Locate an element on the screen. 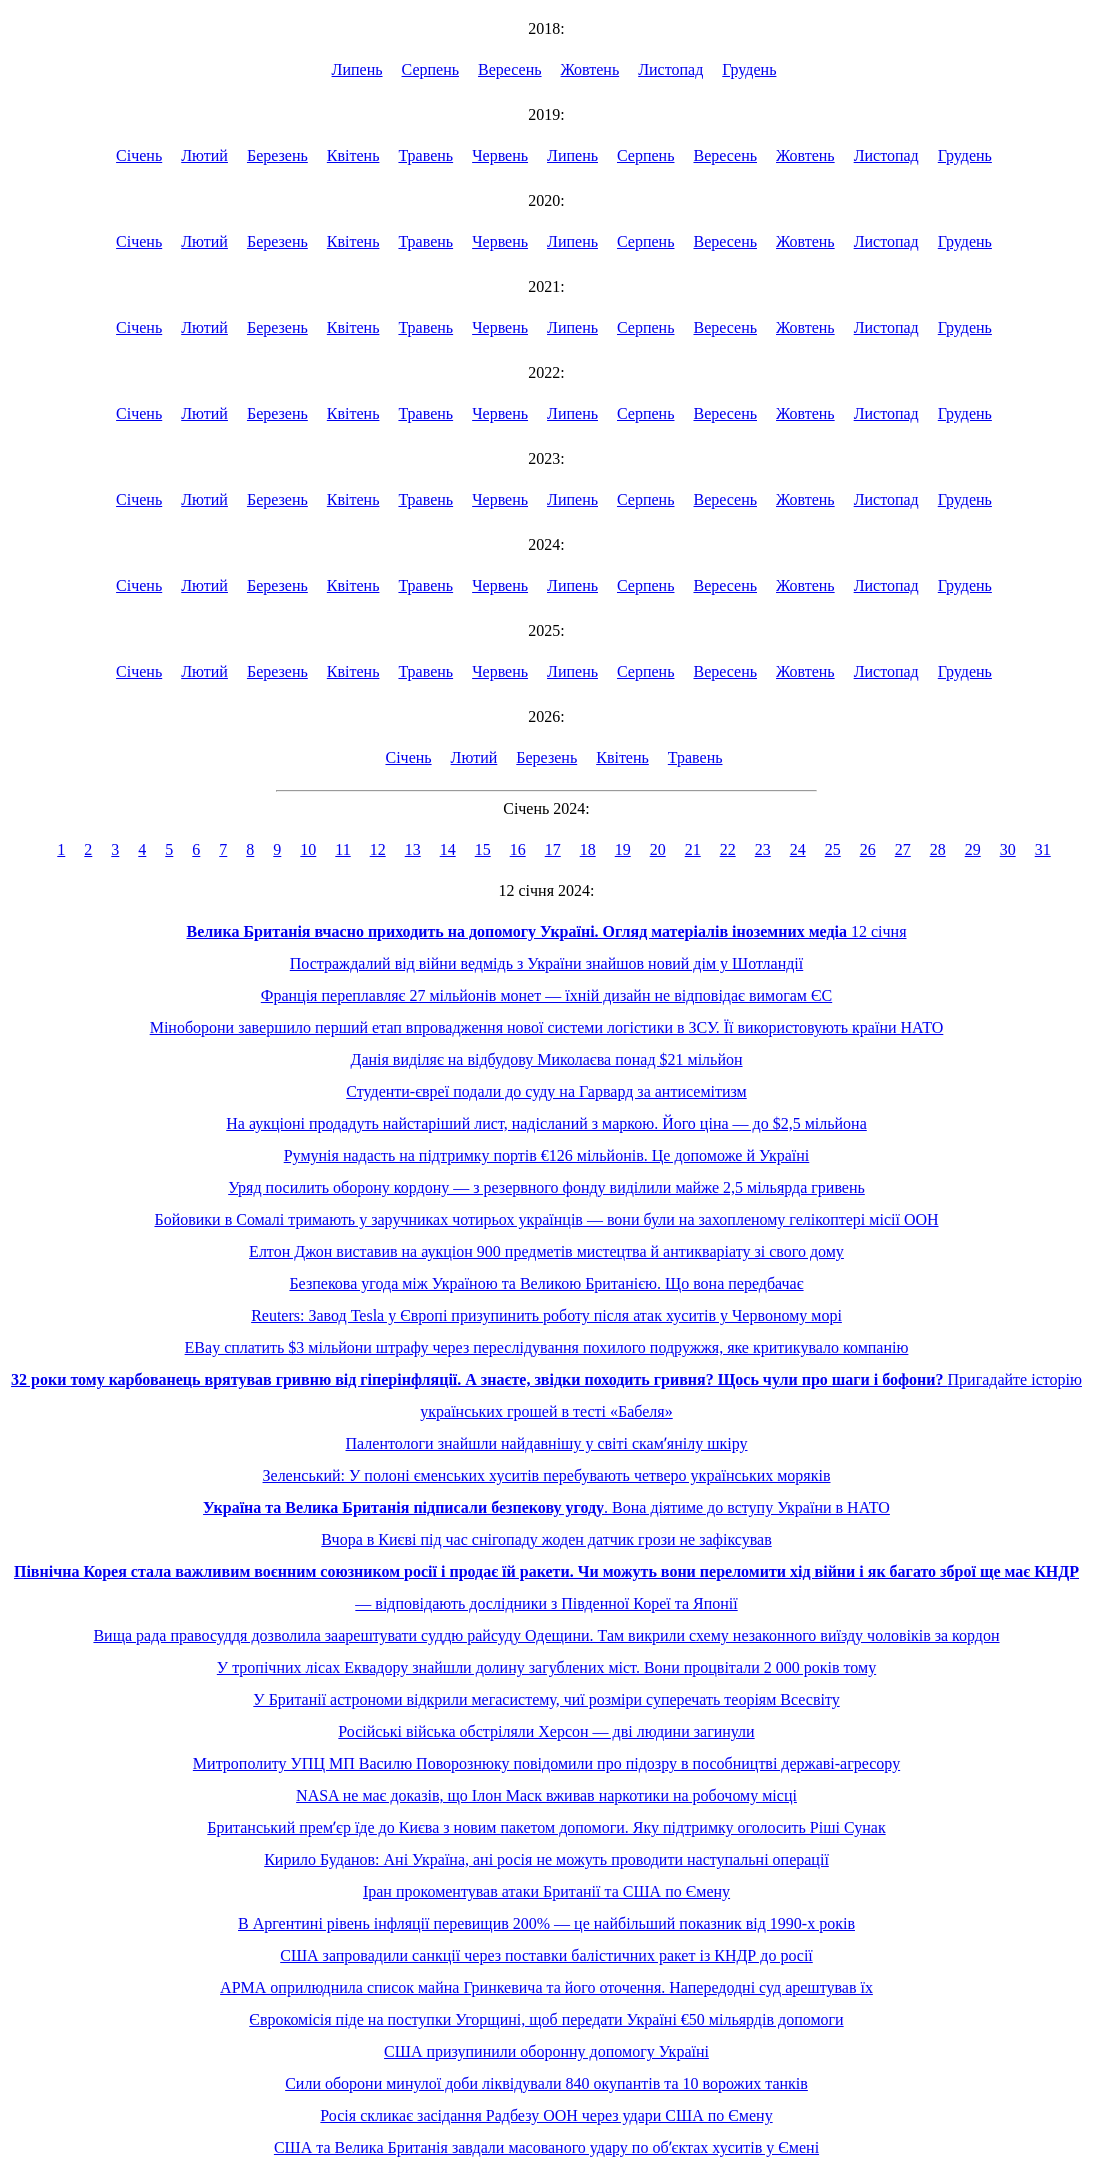  Іран прокоментував атаки Британії та США по Ємену is located at coordinates (546, 1891).